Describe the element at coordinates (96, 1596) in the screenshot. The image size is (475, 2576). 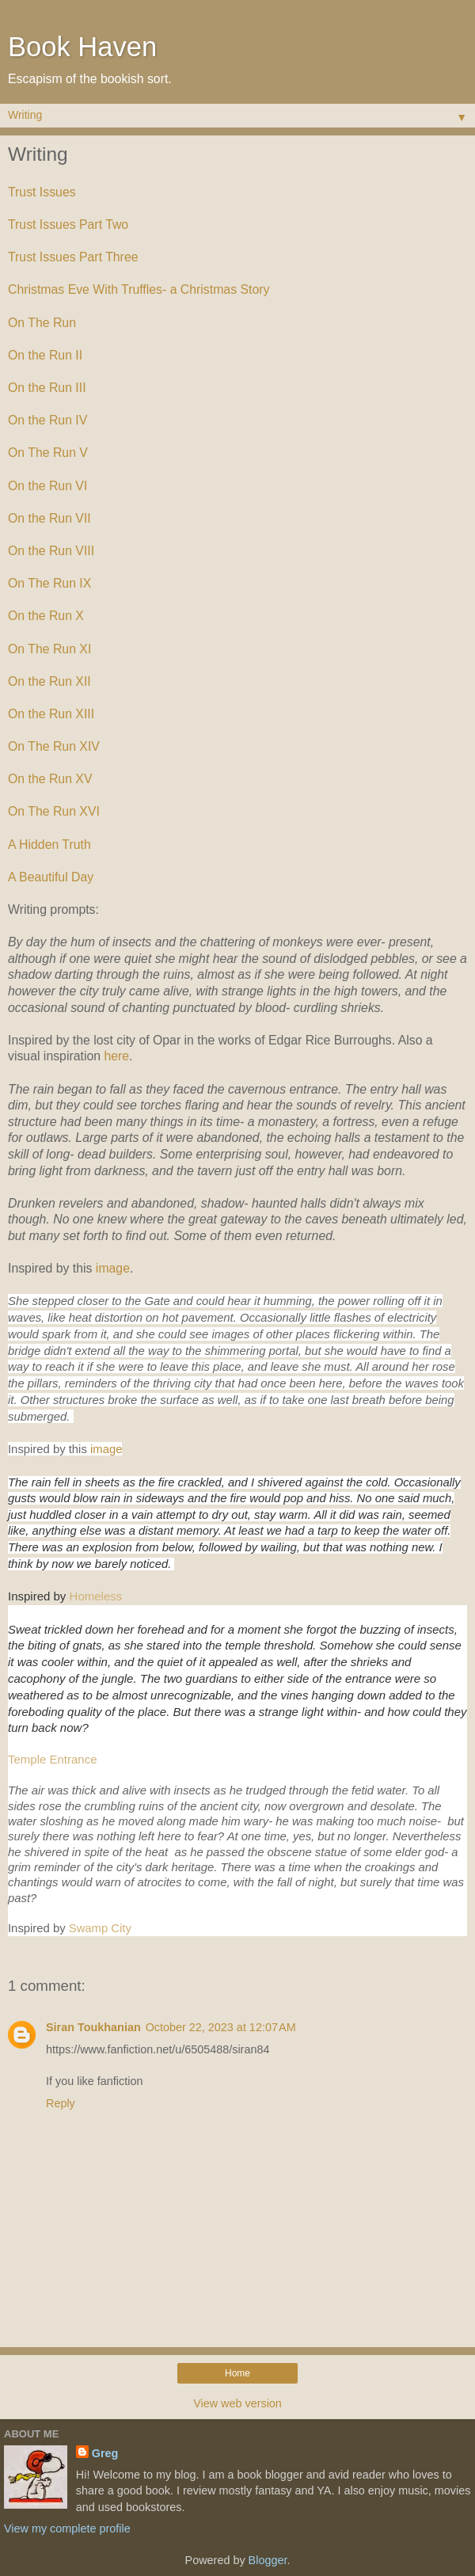
I see `Homeless` at that location.